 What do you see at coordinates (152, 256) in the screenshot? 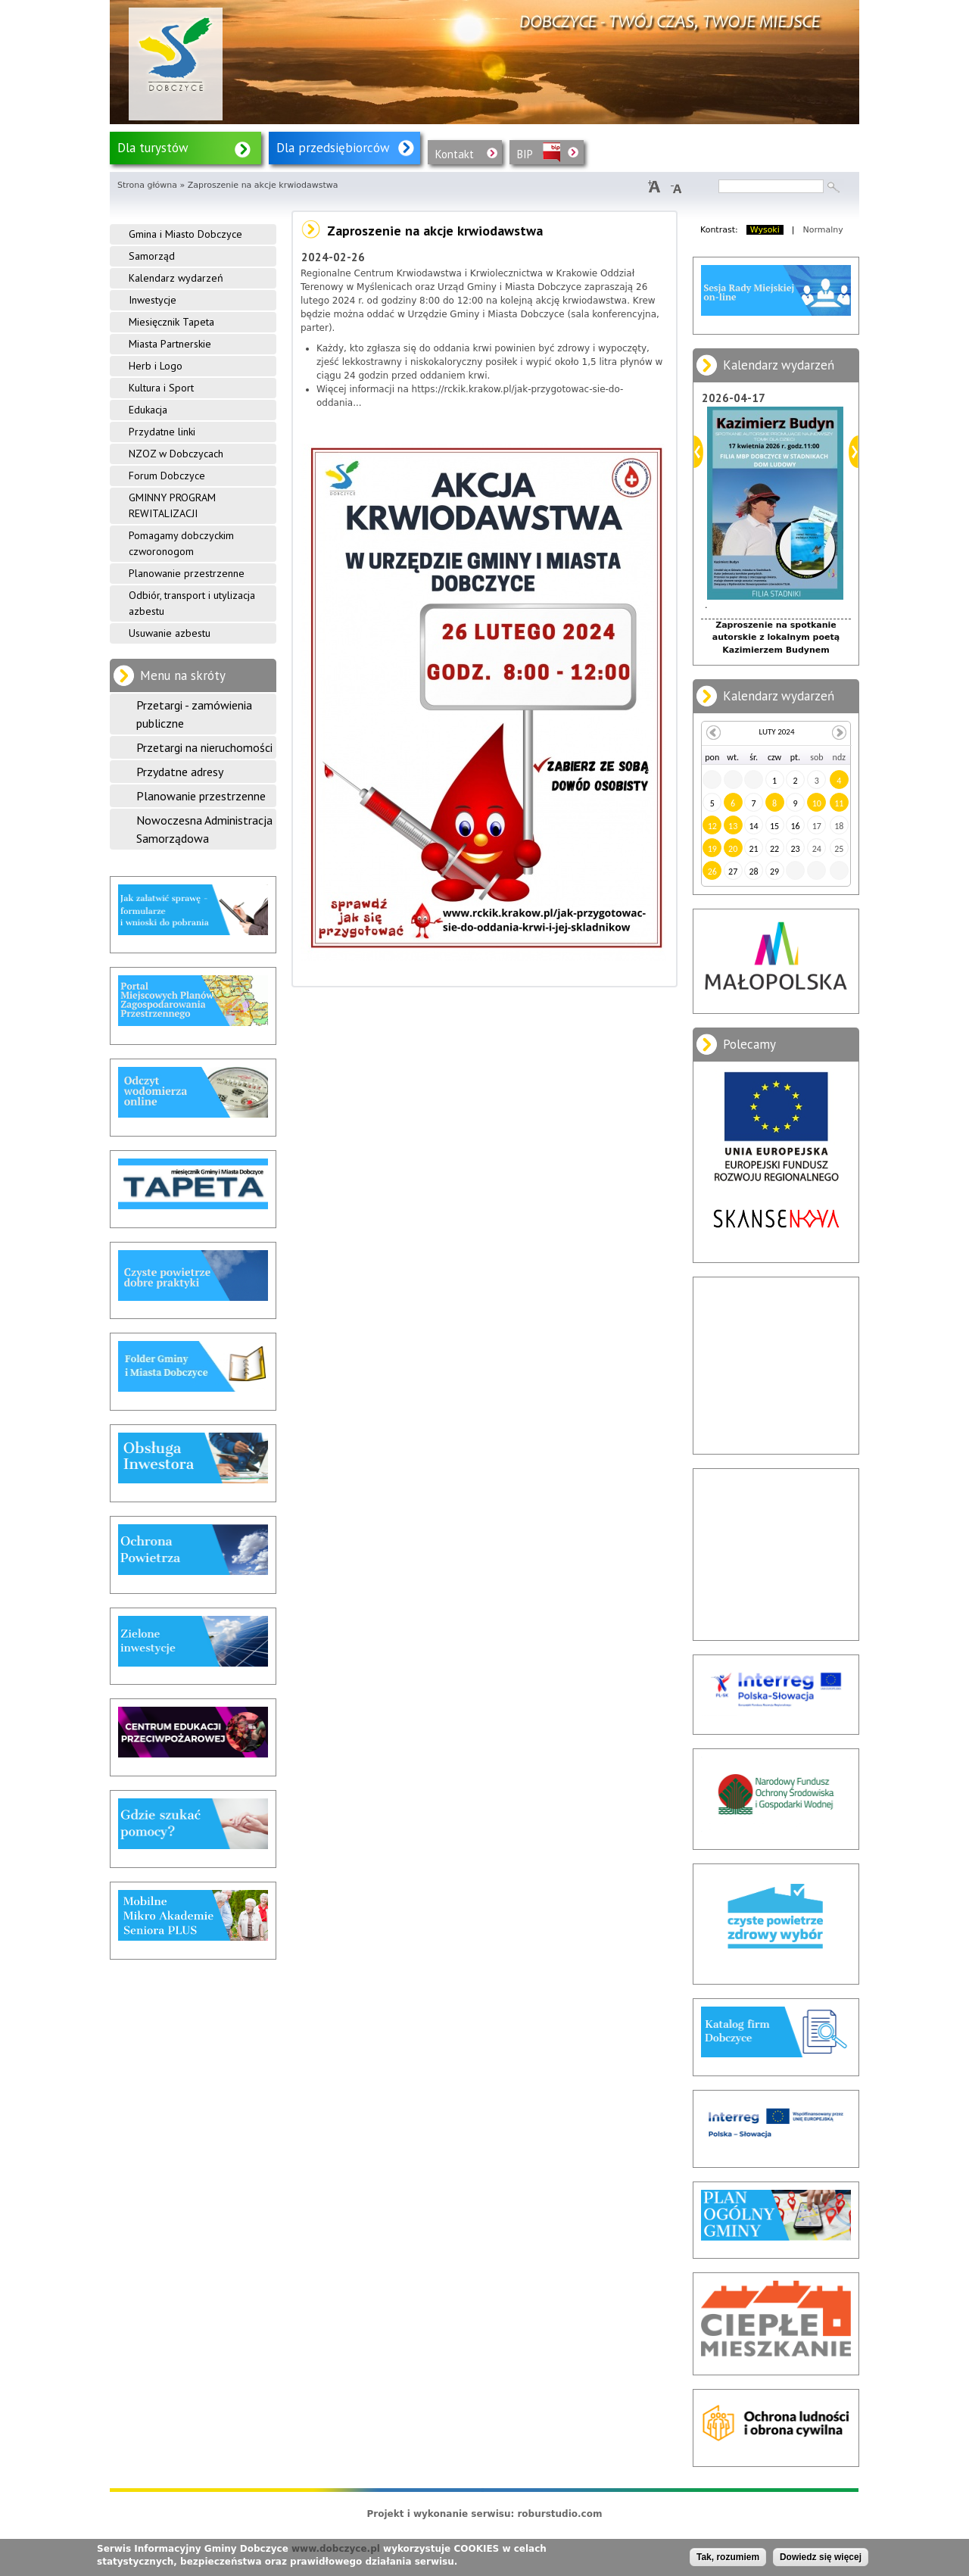
I see `Samorząd` at bounding box center [152, 256].